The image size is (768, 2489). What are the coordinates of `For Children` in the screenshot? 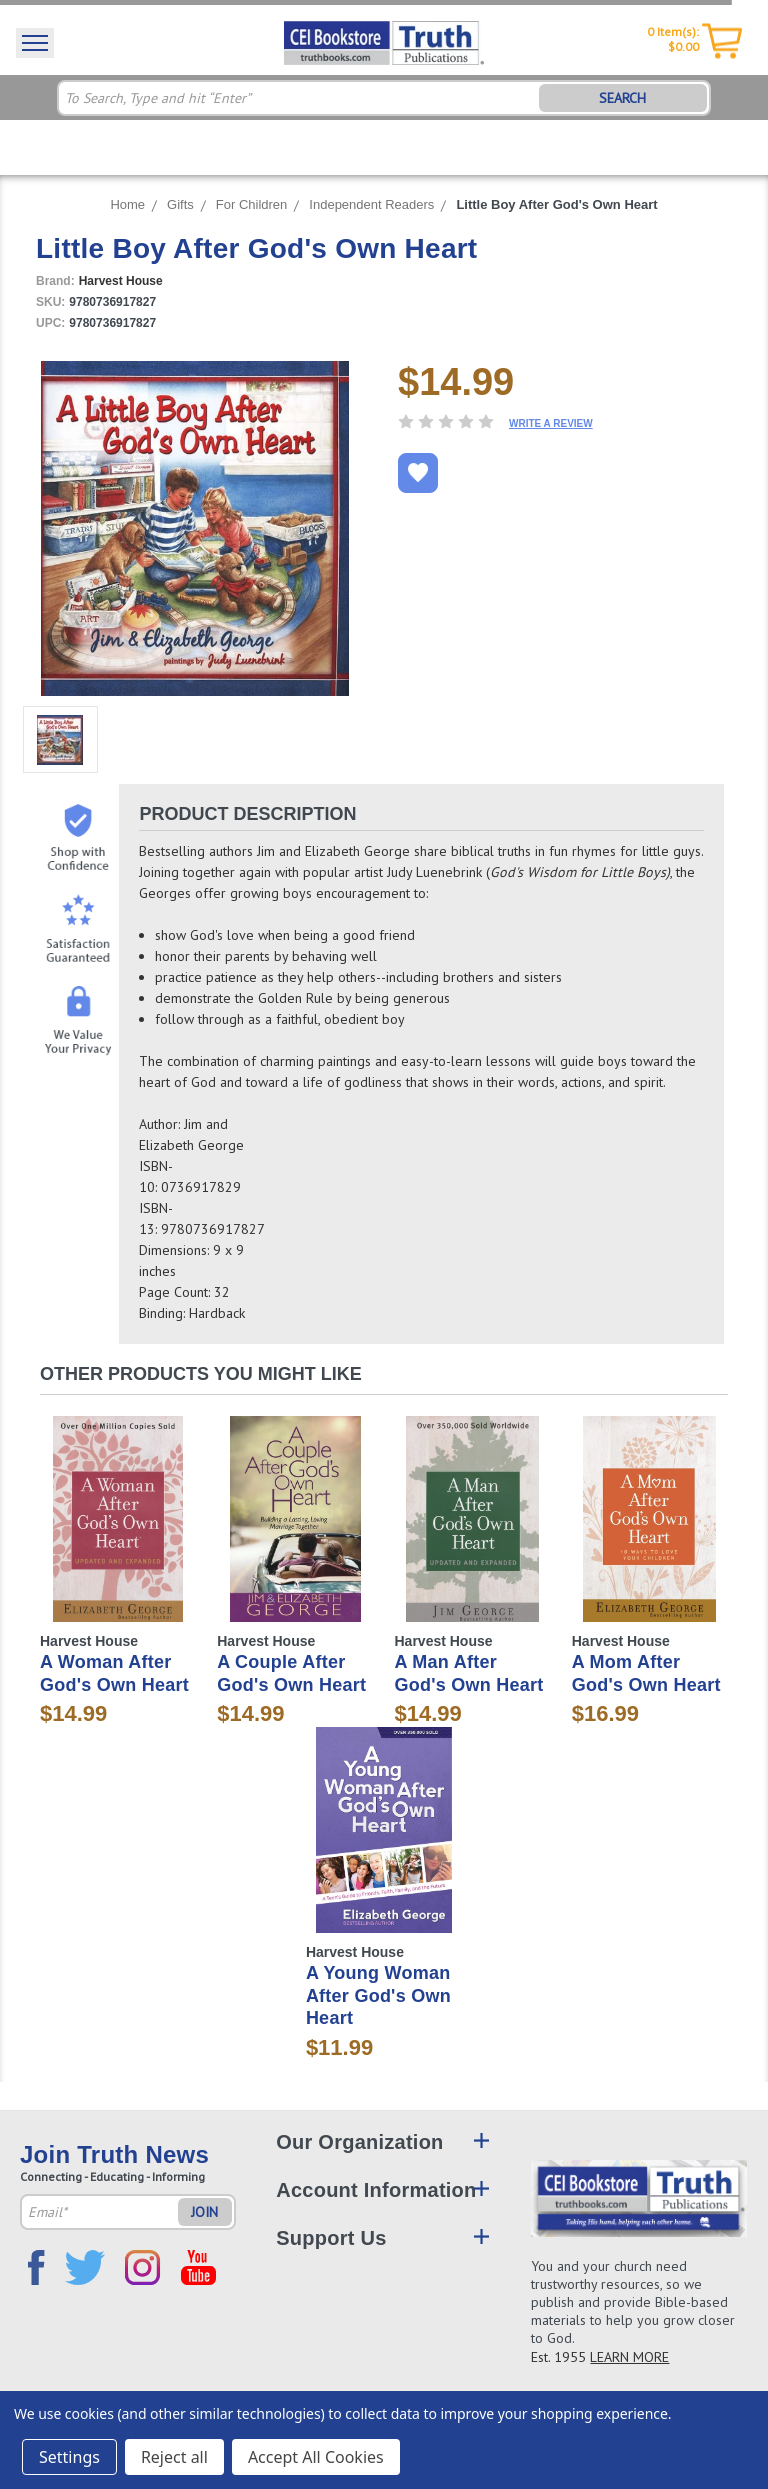 It's located at (252, 204).